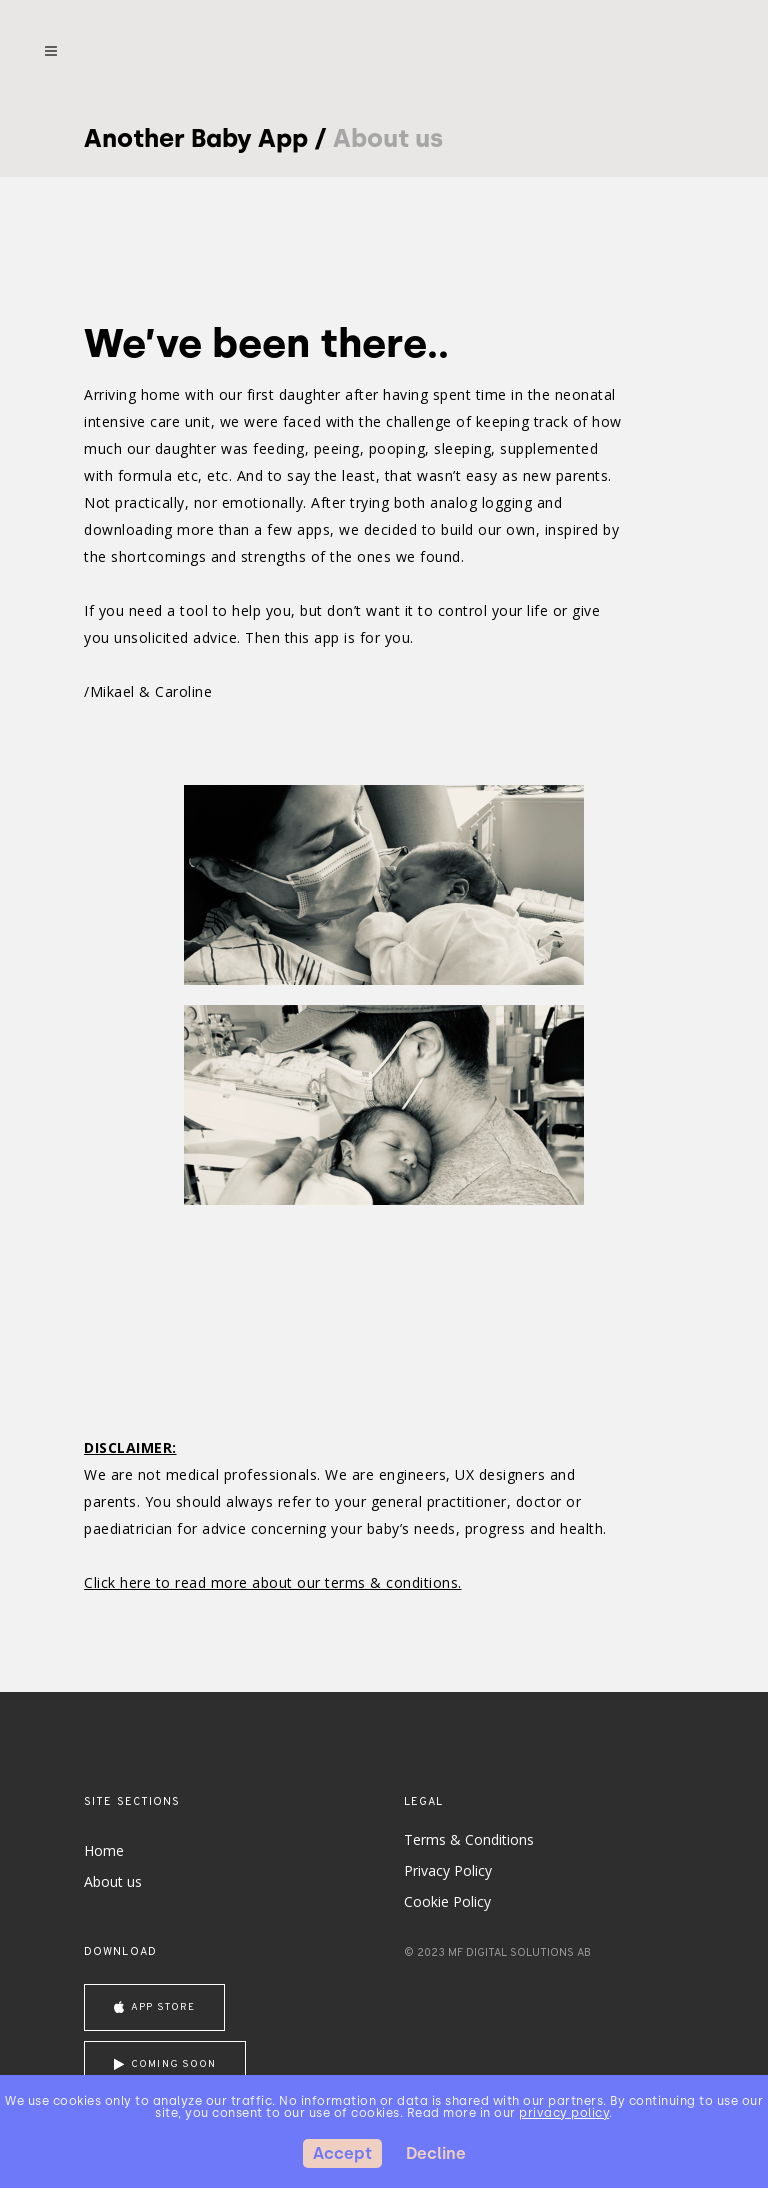 The image size is (768, 2188). What do you see at coordinates (196, 138) in the screenshot?
I see `Another Baby App` at bounding box center [196, 138].